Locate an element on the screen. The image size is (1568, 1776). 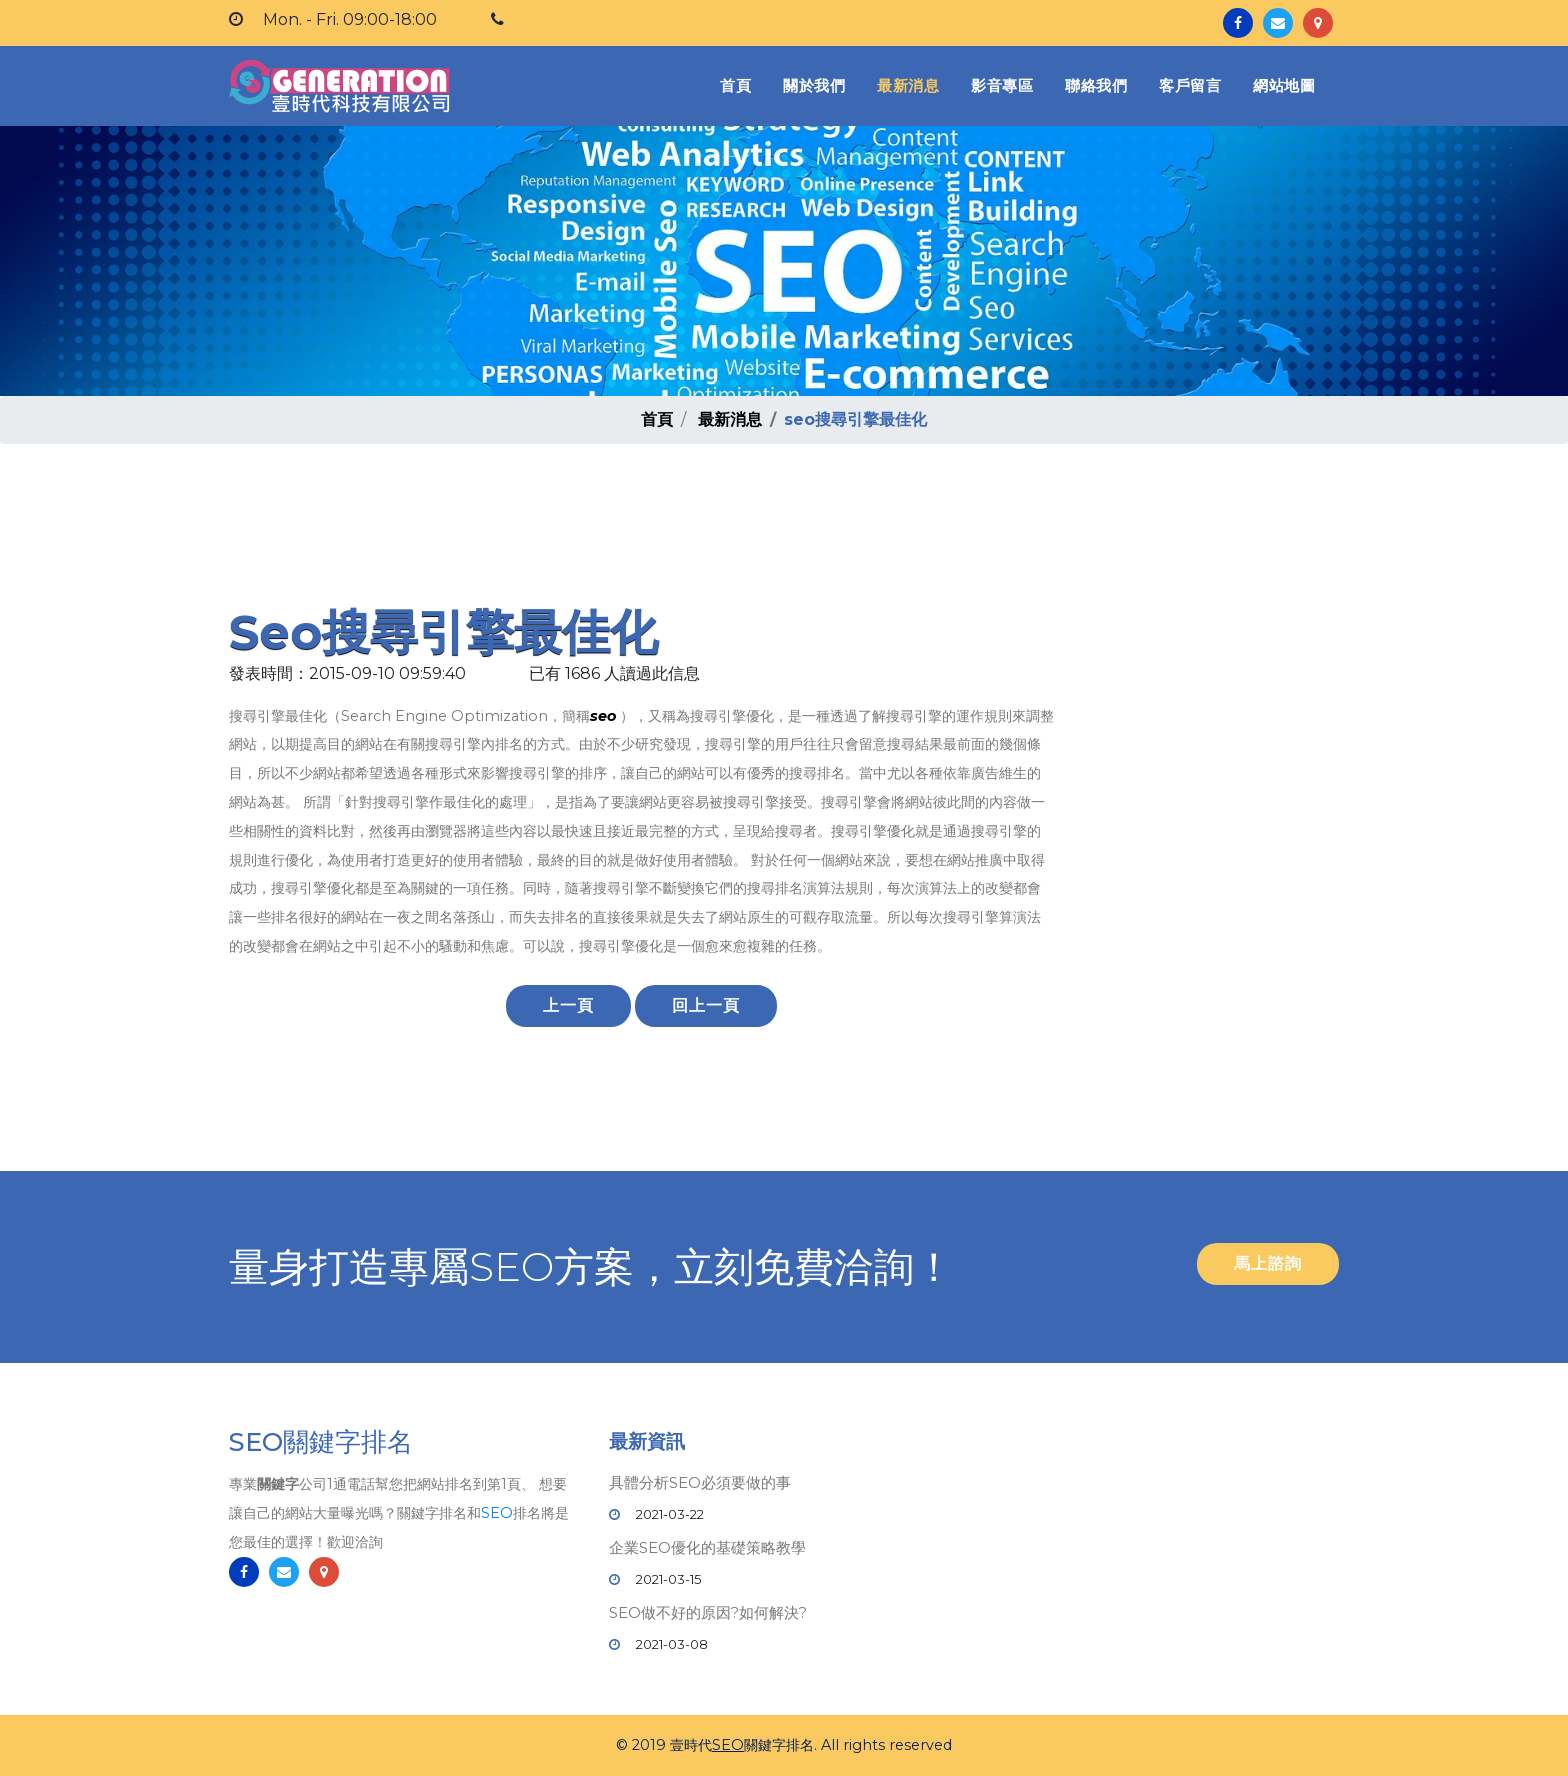
聯絡我們 is located at coordinates (1096, 85).